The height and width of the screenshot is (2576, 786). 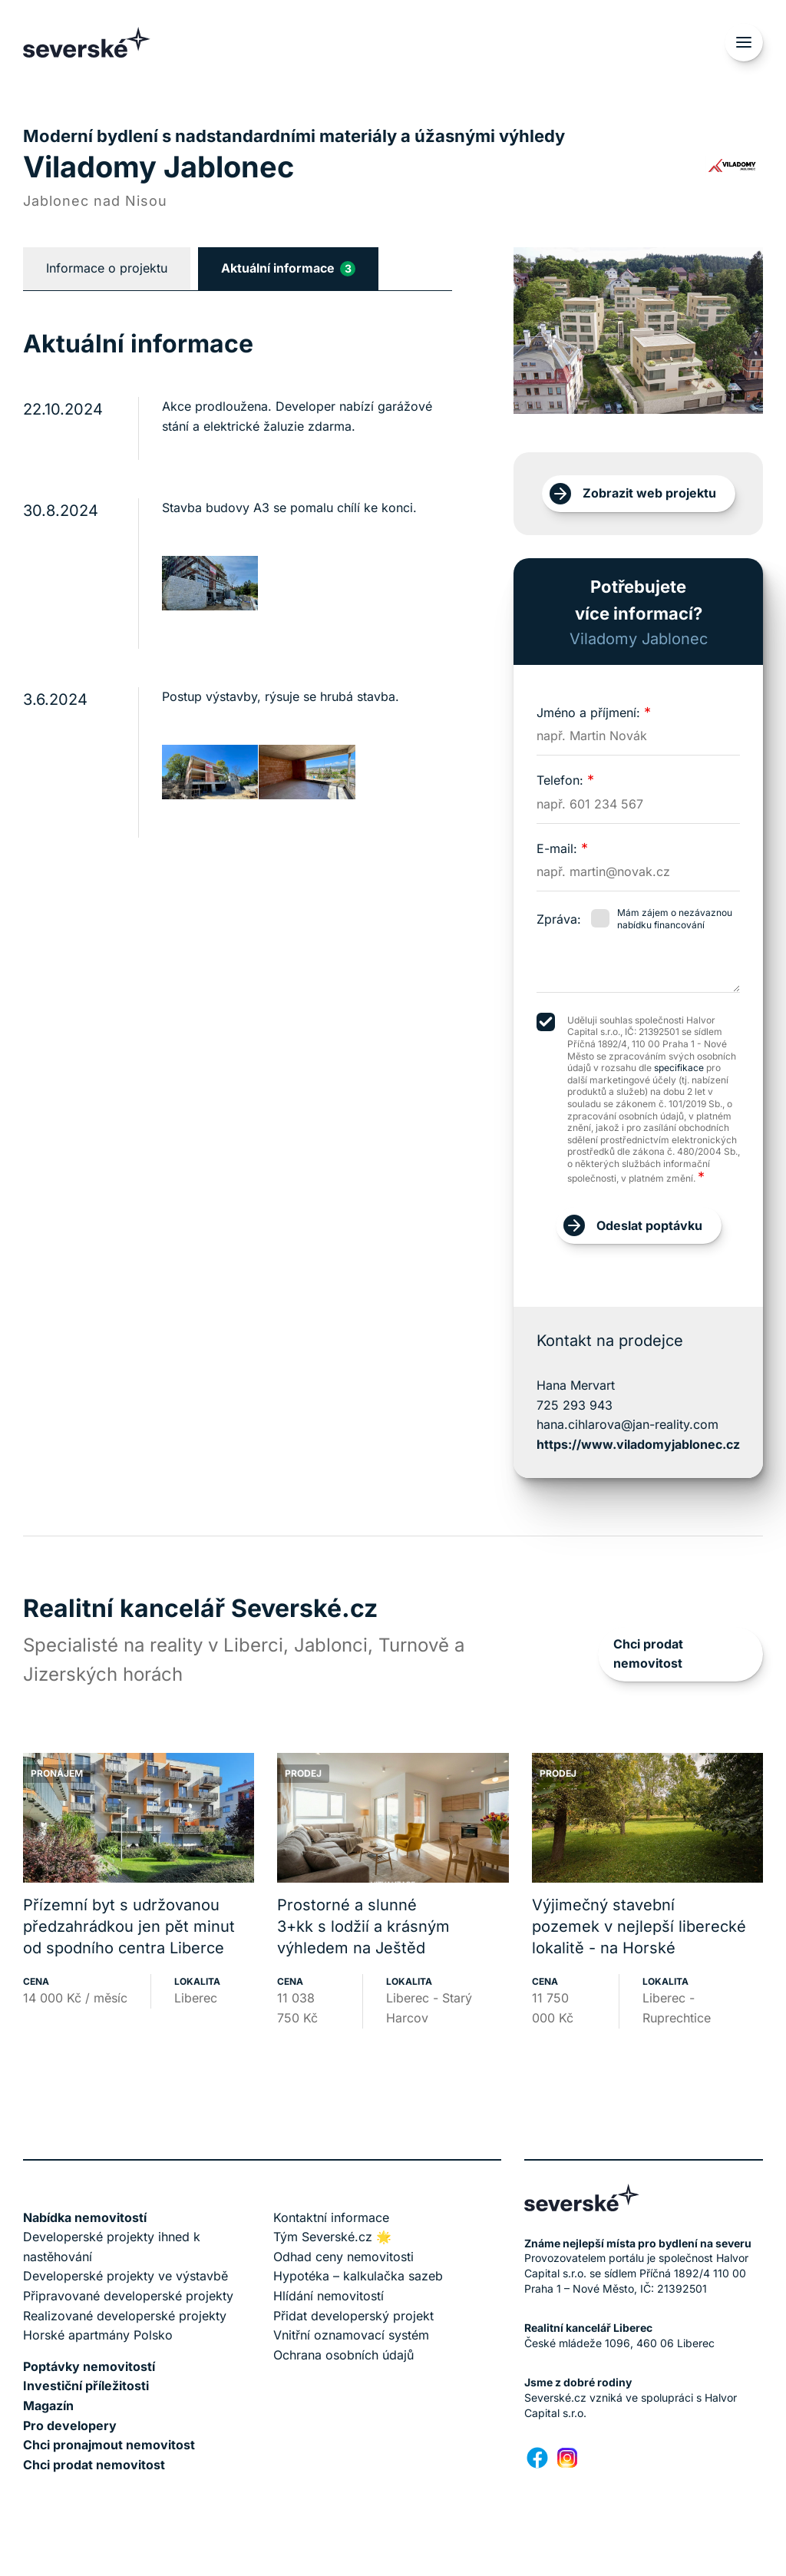 I want to click on Ochrana osobních údajů, so click(x=343, y=2355).